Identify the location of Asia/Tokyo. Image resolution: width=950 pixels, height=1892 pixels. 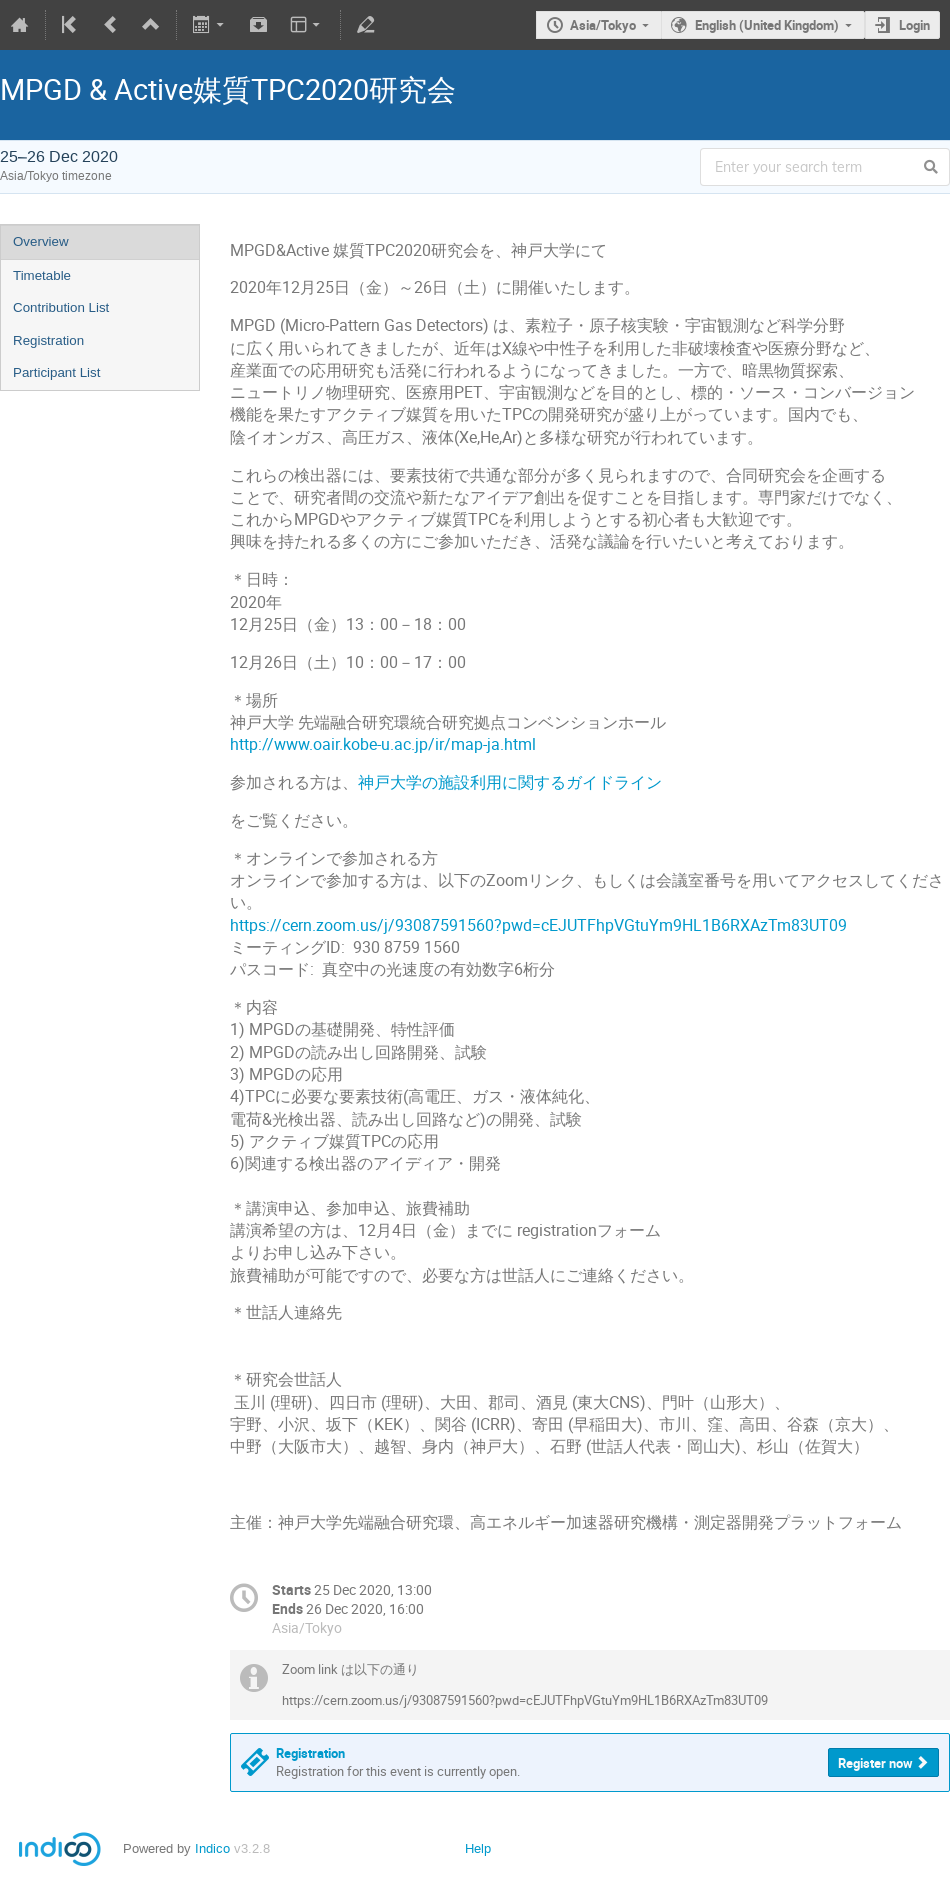
(603, 25).